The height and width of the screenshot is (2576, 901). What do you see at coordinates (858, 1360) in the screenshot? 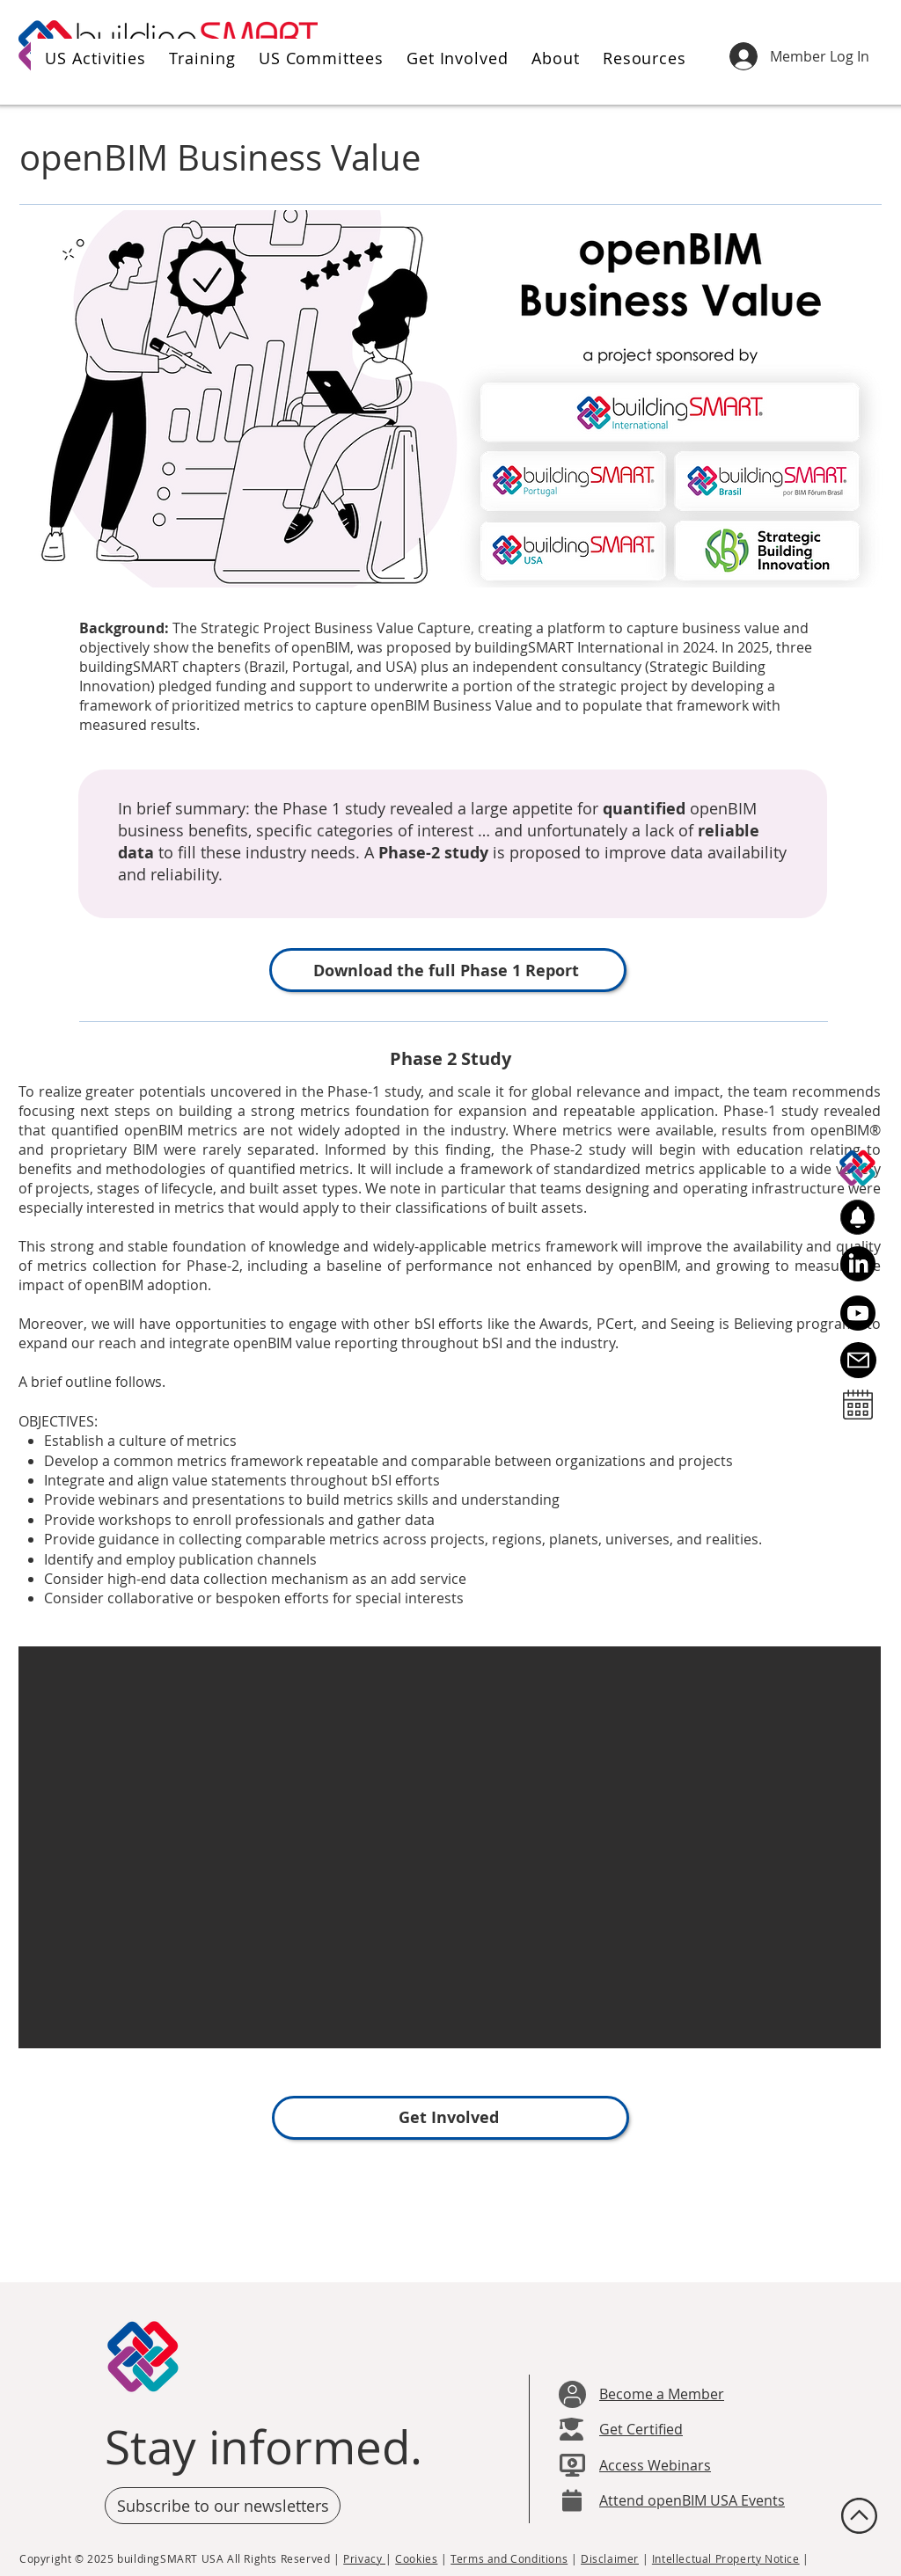
I see `[Email Us]` at bounding box center [858, 1360].